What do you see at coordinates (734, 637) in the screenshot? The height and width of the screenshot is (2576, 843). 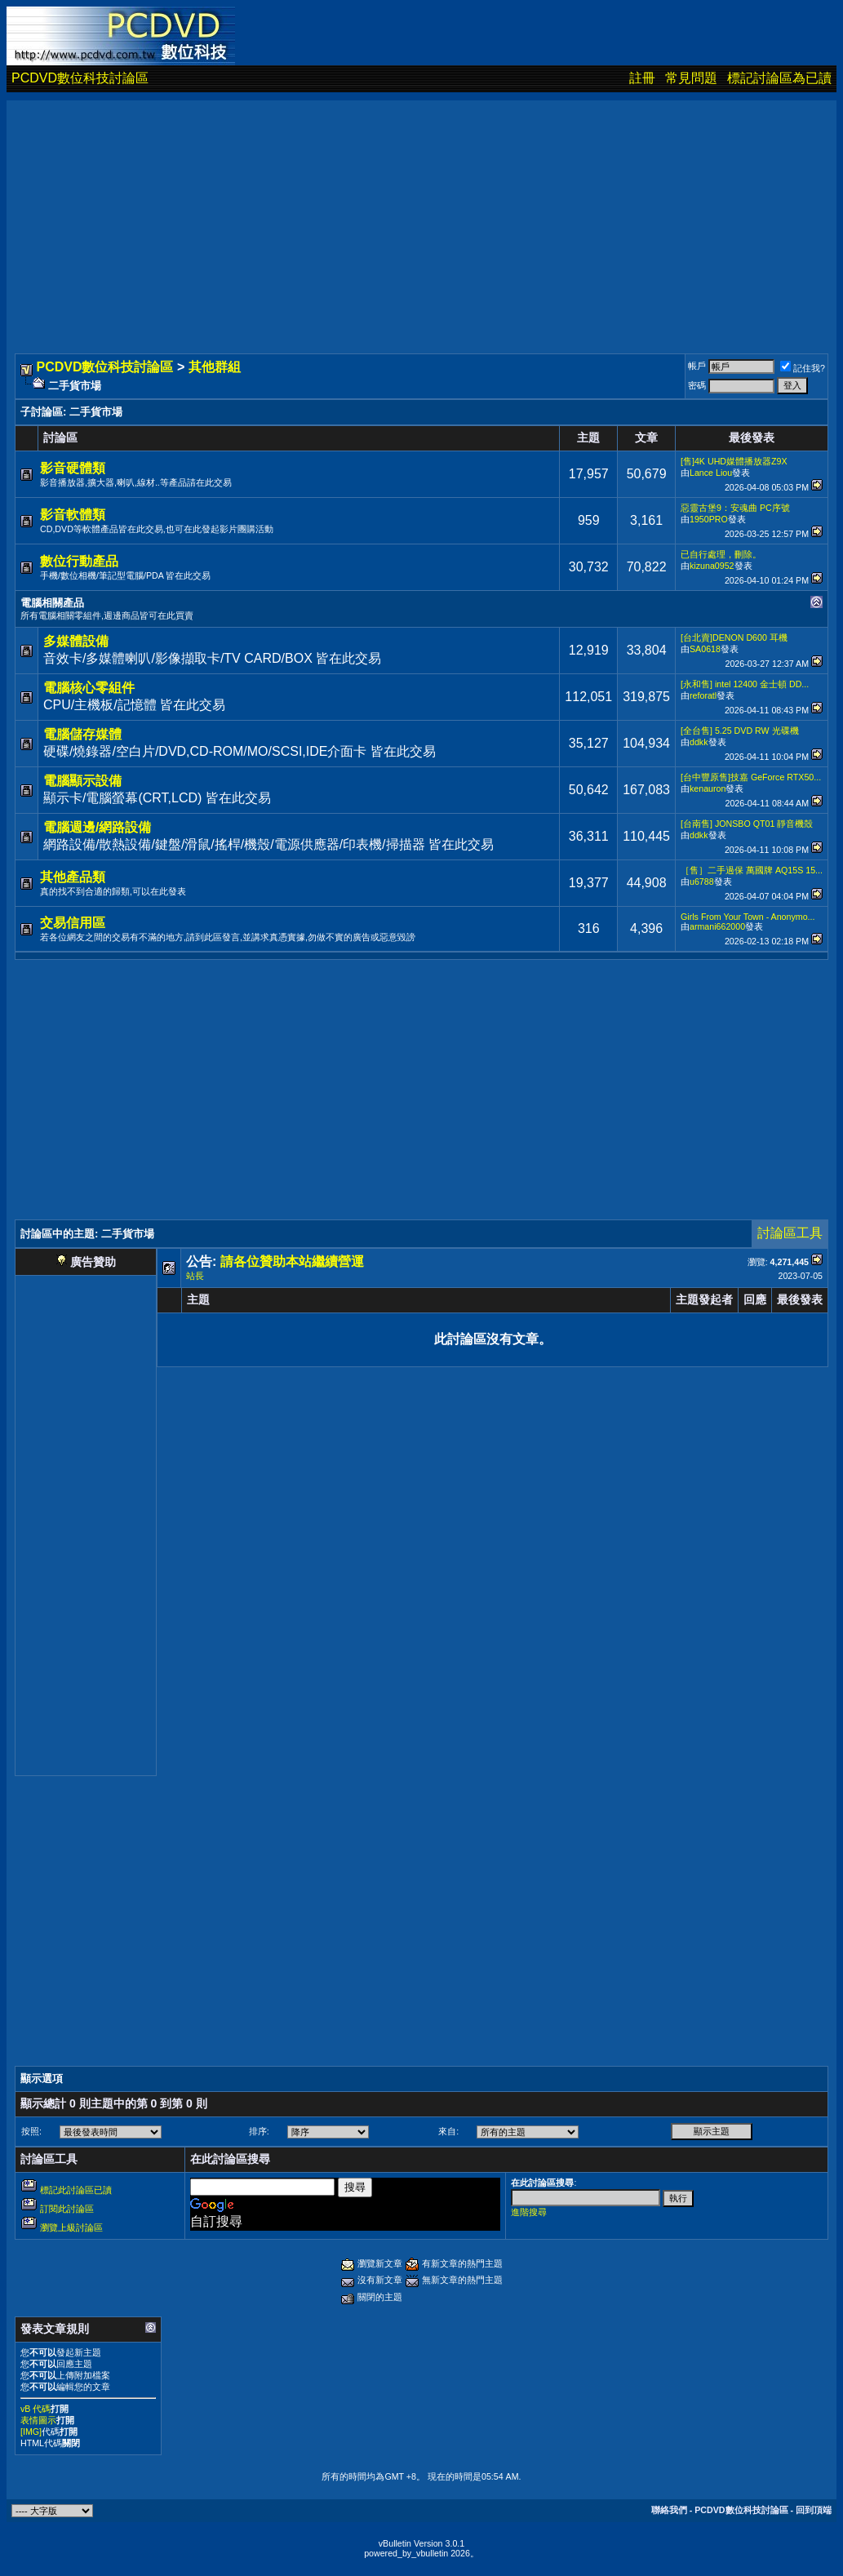 I see `[台北賣]DENON D600 耳機` at bounding box center [734, 637].